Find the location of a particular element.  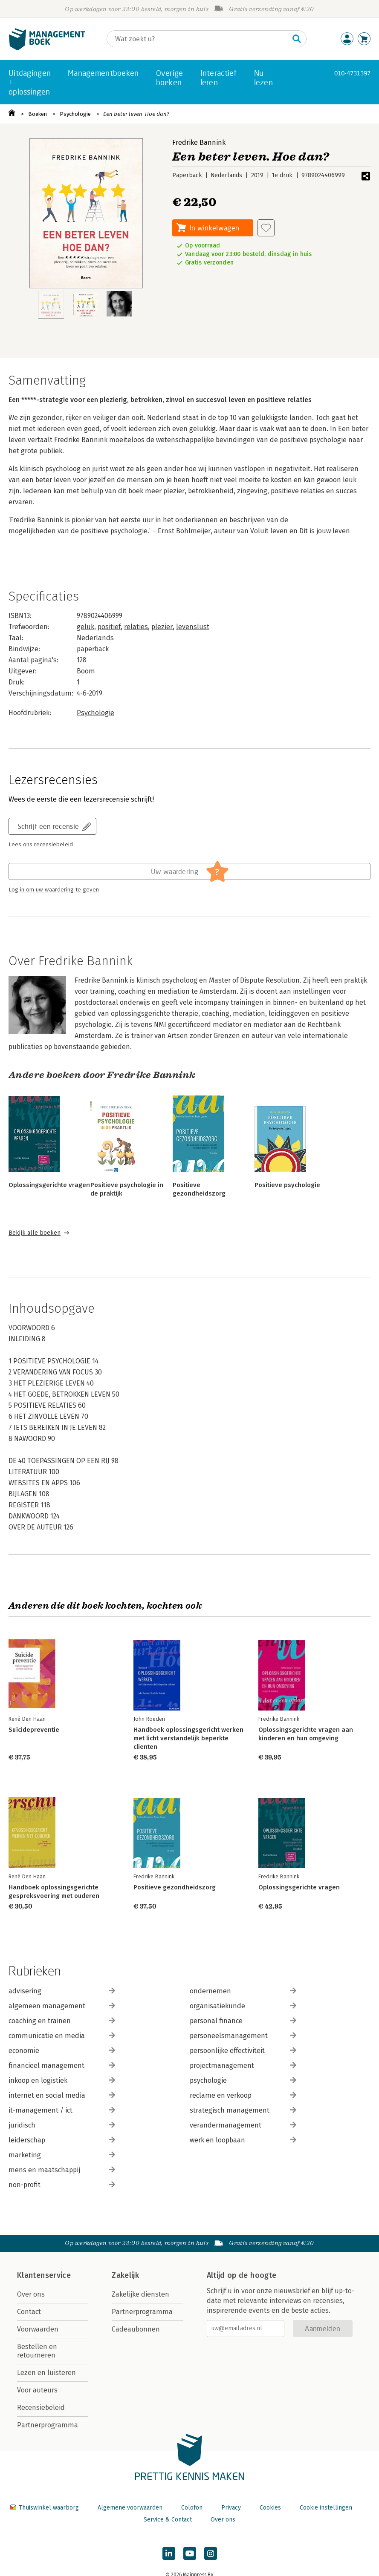

[Managementboek.nl — naar de homepage] is located at coordinates (47, 48).